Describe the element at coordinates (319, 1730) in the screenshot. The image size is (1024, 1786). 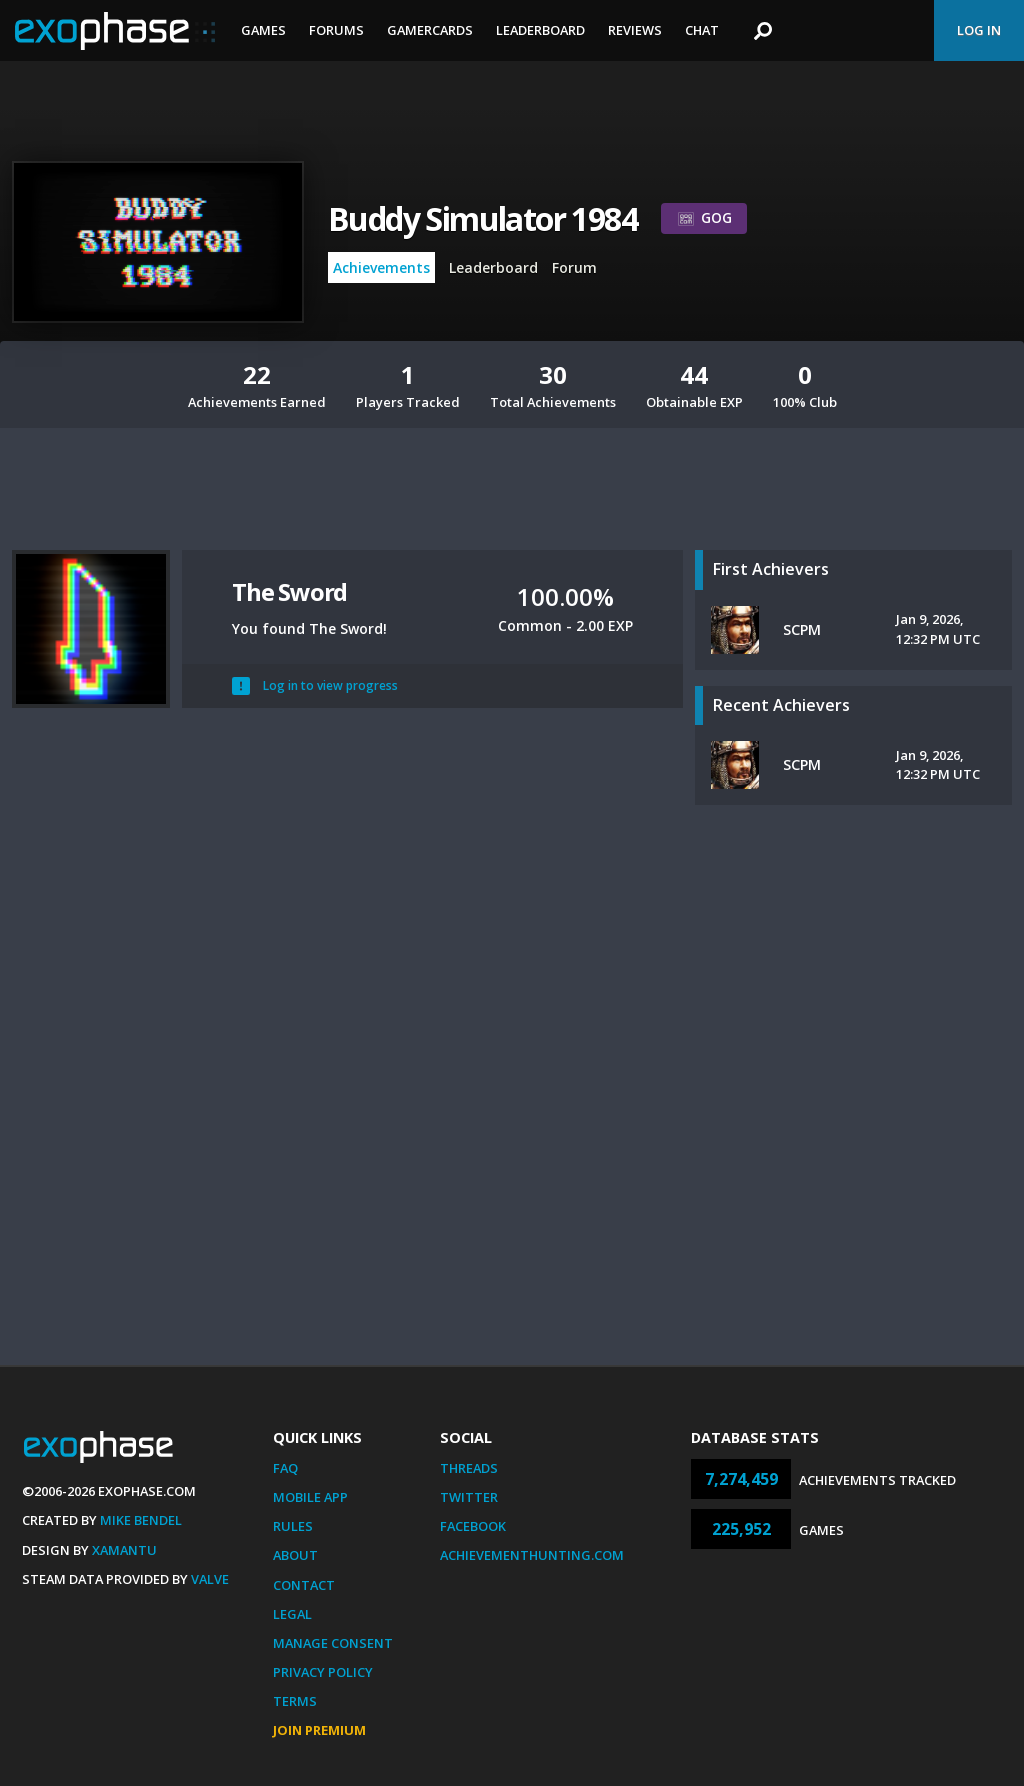
I see `Join Premium` at that location.